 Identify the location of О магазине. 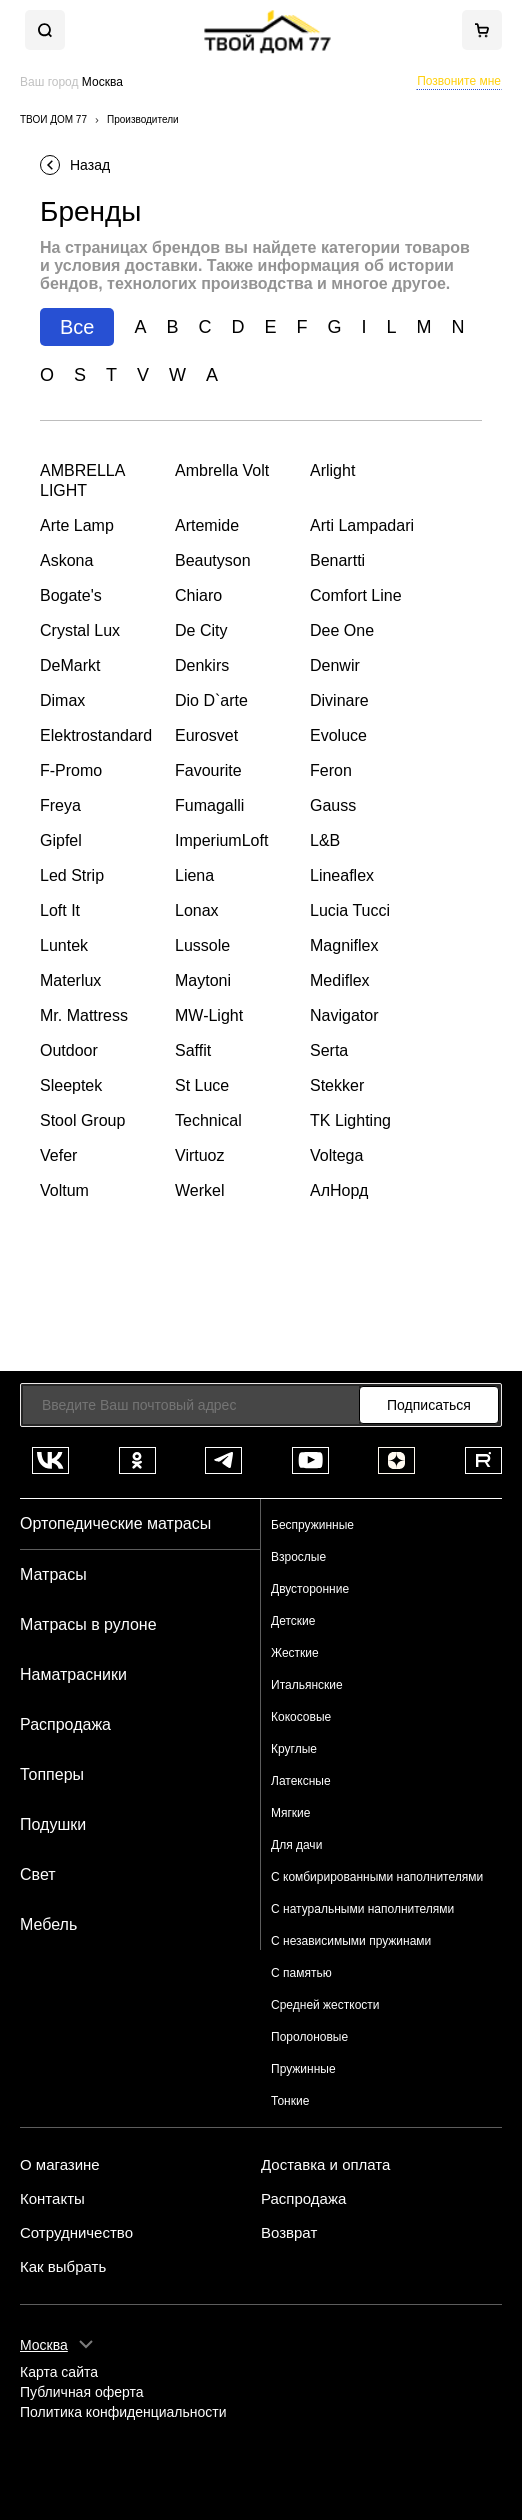
(60, 2165).